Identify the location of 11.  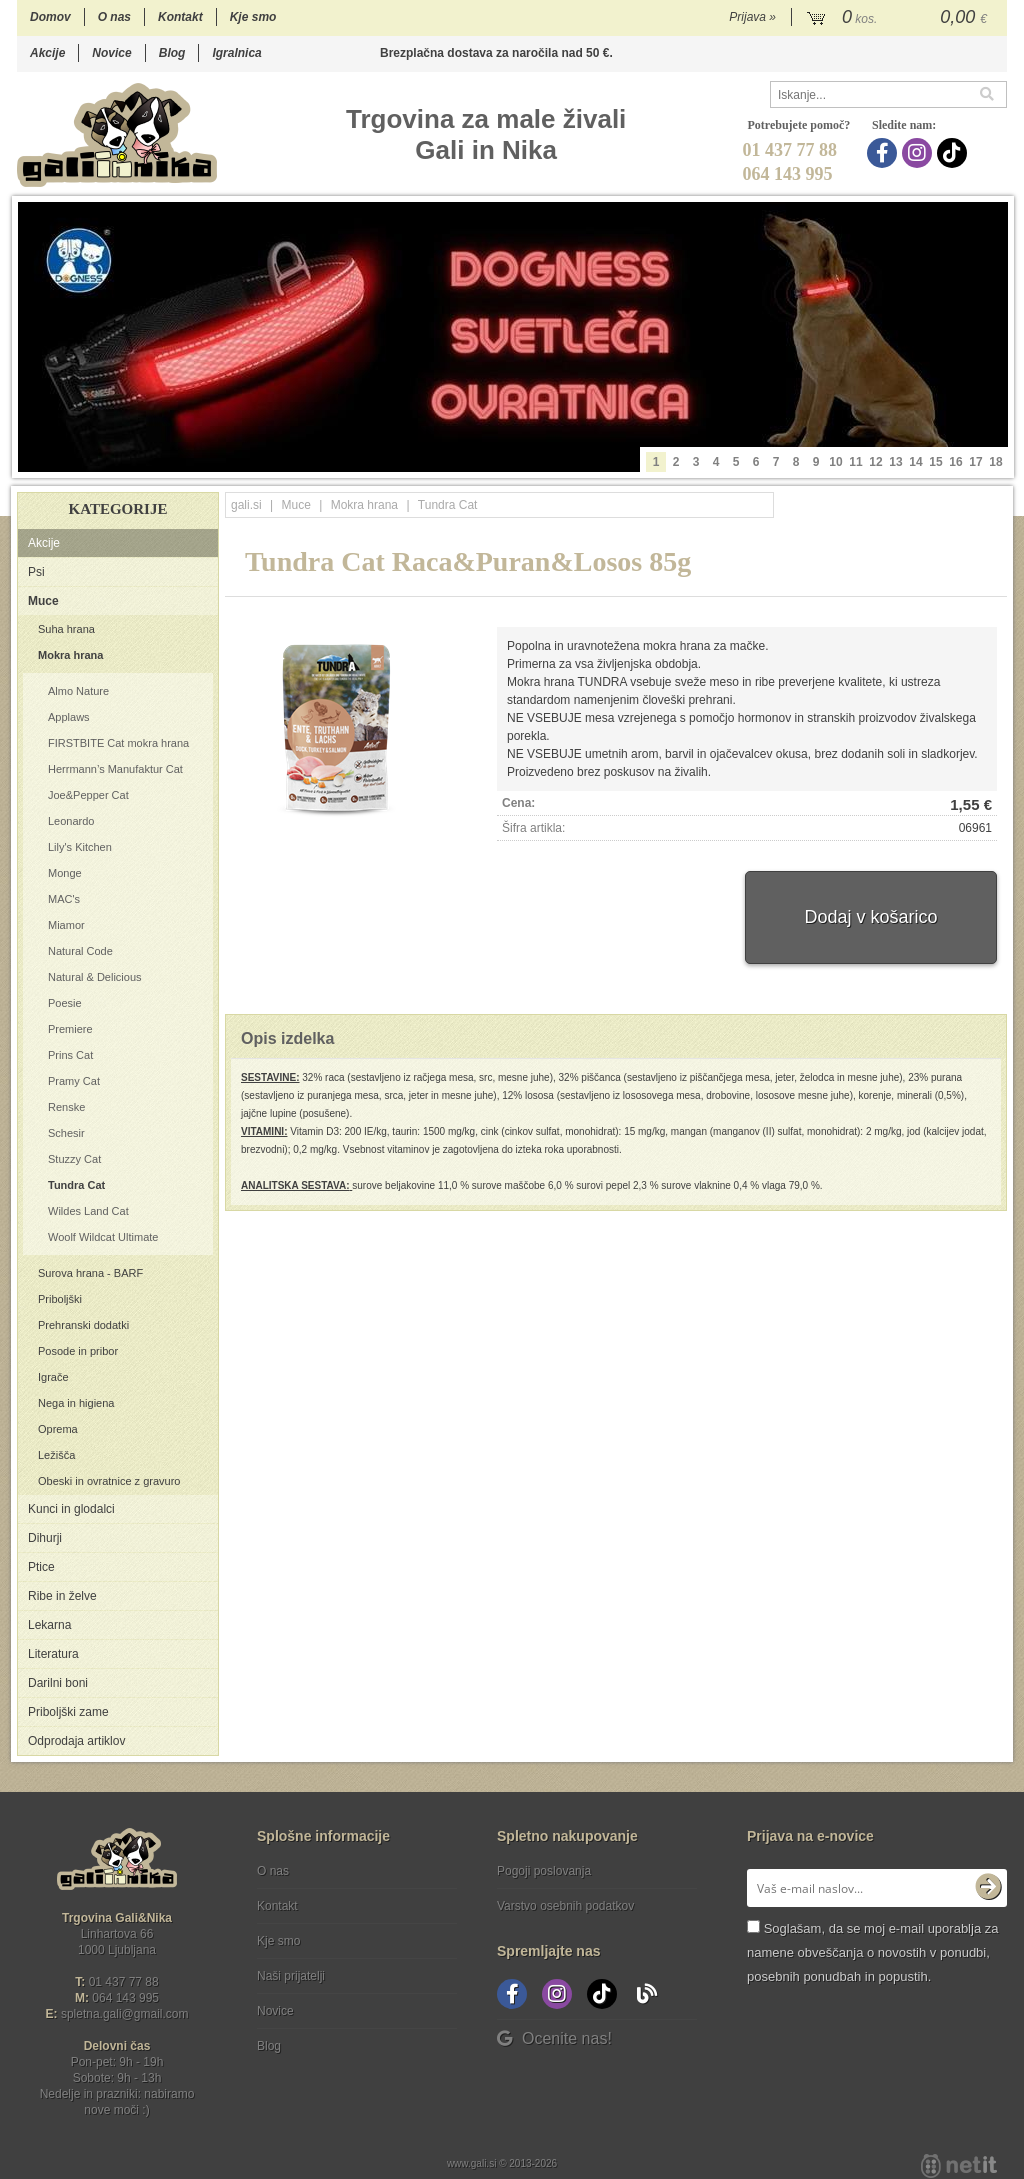
(855, 462).